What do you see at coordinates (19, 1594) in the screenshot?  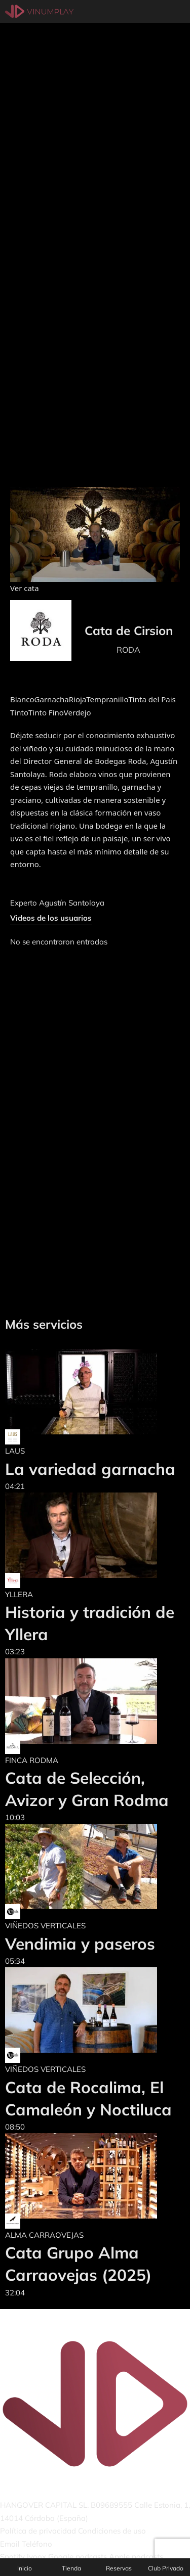 I see `YLLERA` at bounding box center [19, 1594].